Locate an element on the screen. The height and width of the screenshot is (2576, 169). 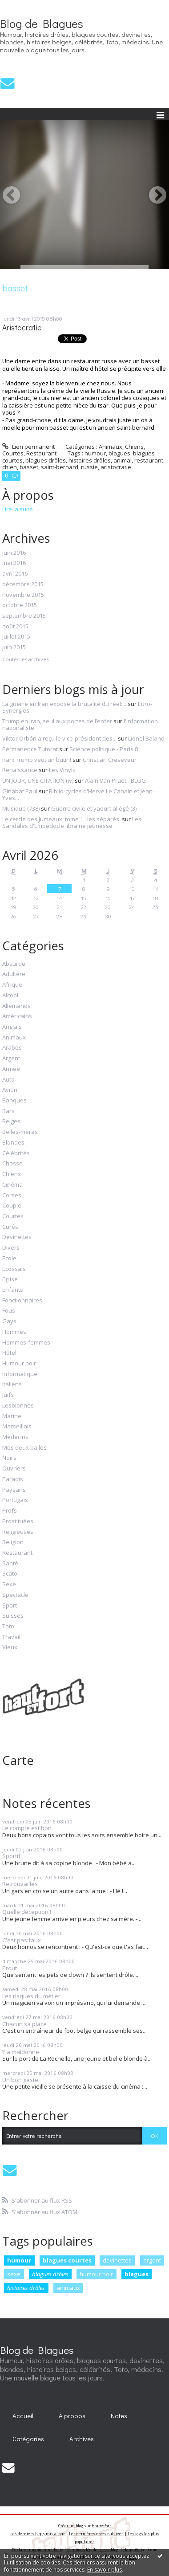
Guerre civile et yaourt allégé (3) is located at coordinates (94, 808).